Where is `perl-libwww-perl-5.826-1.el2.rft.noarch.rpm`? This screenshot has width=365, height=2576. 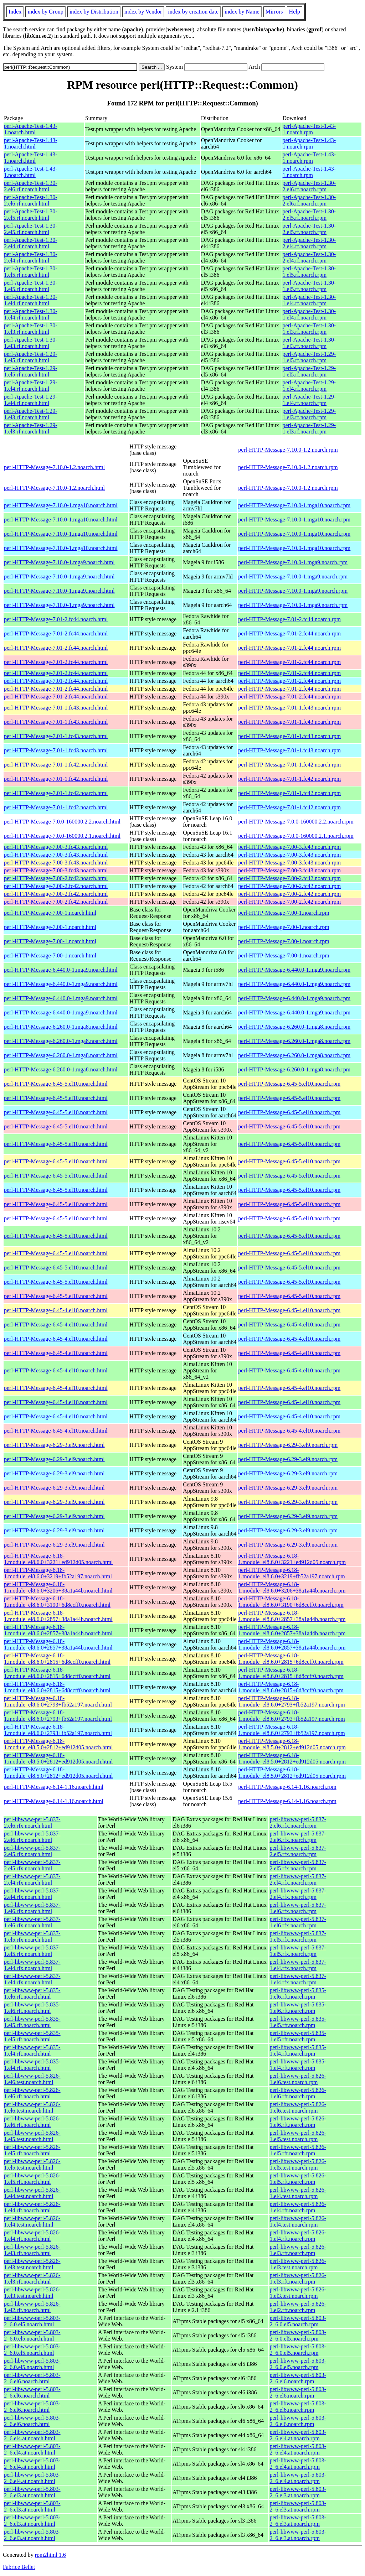 perl-libwww-perl-5.826-1.el2.rft.noarch.rpm is located at coordinates (297, 2307).